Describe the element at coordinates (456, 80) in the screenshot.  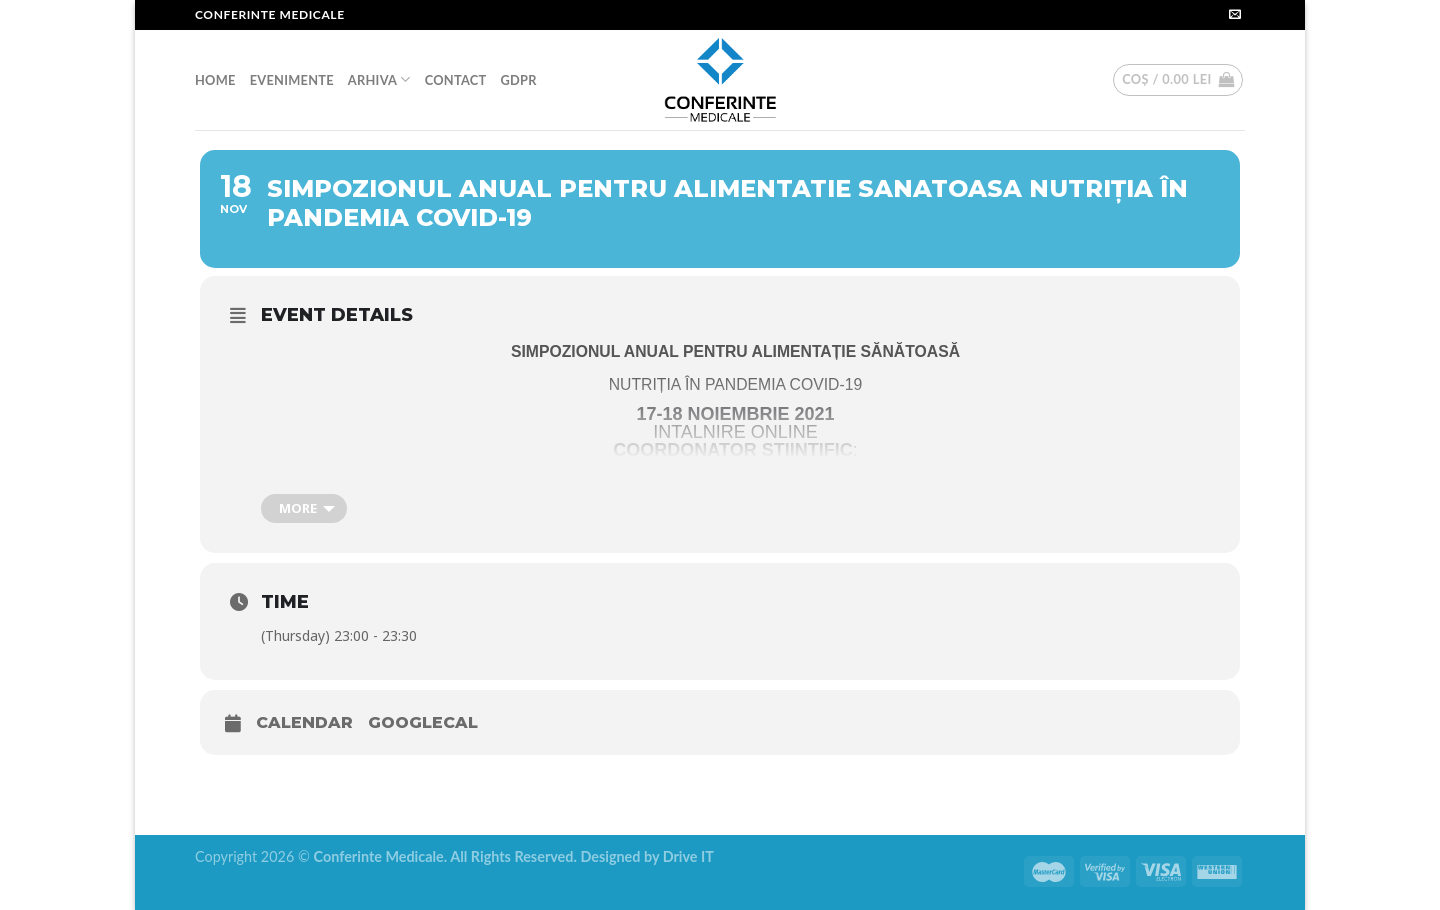
I see `CONTACT` at that location.